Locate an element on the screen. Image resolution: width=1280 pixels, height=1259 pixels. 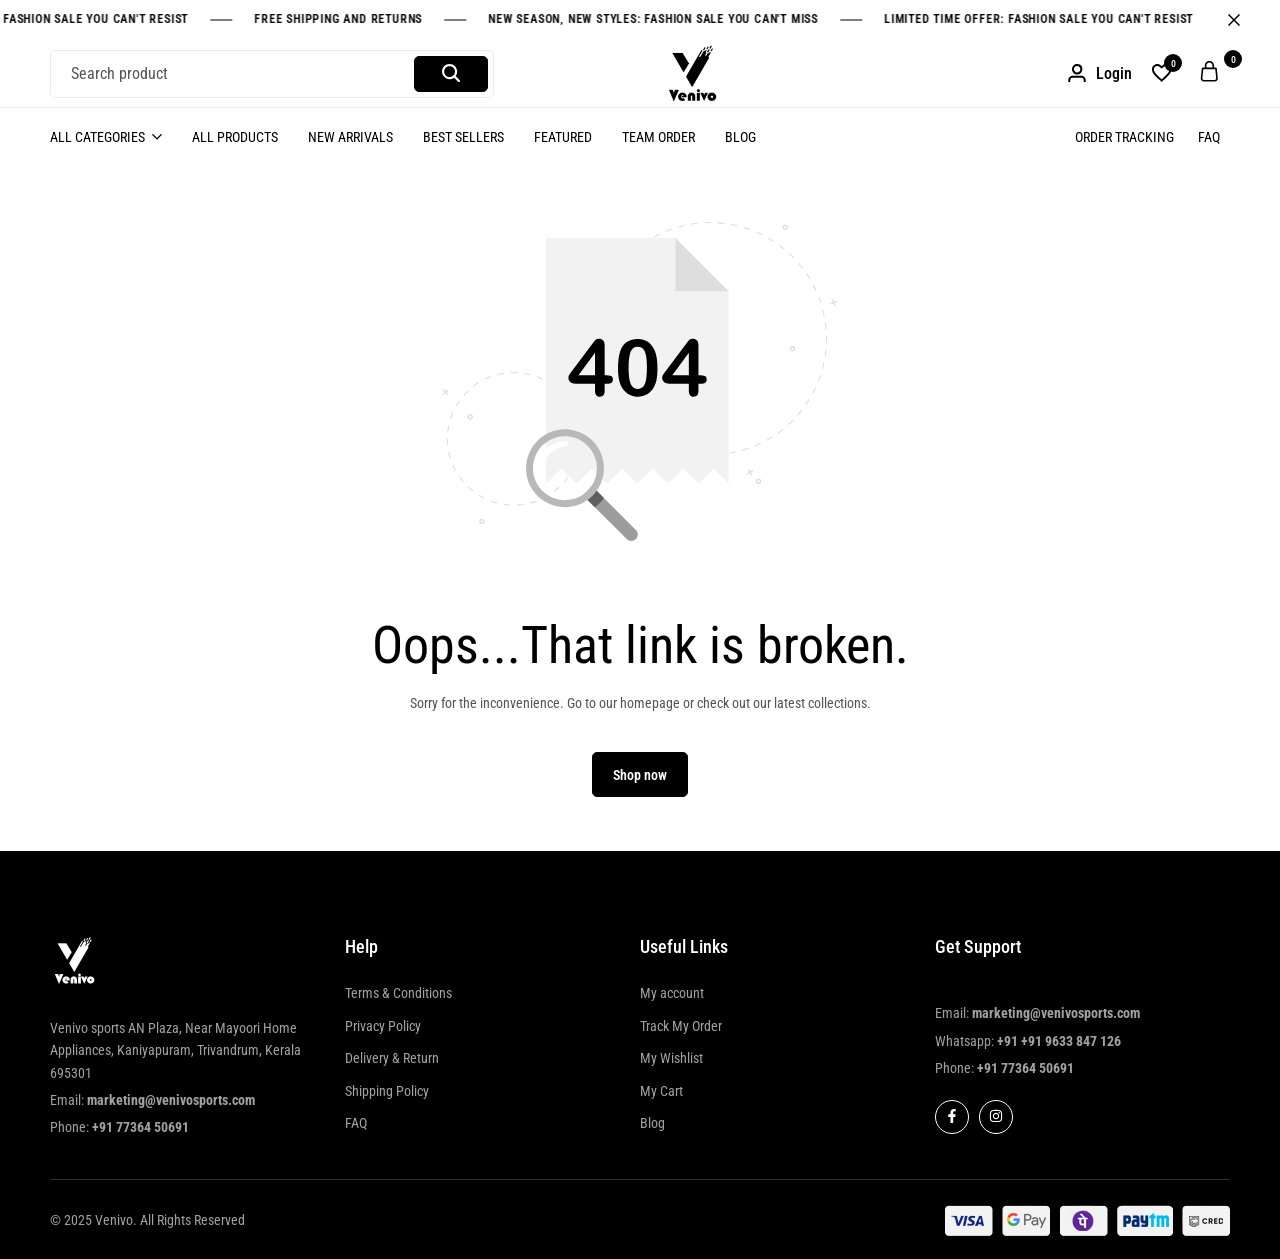
Privacy Policy is located at coordinates (383, 1026).